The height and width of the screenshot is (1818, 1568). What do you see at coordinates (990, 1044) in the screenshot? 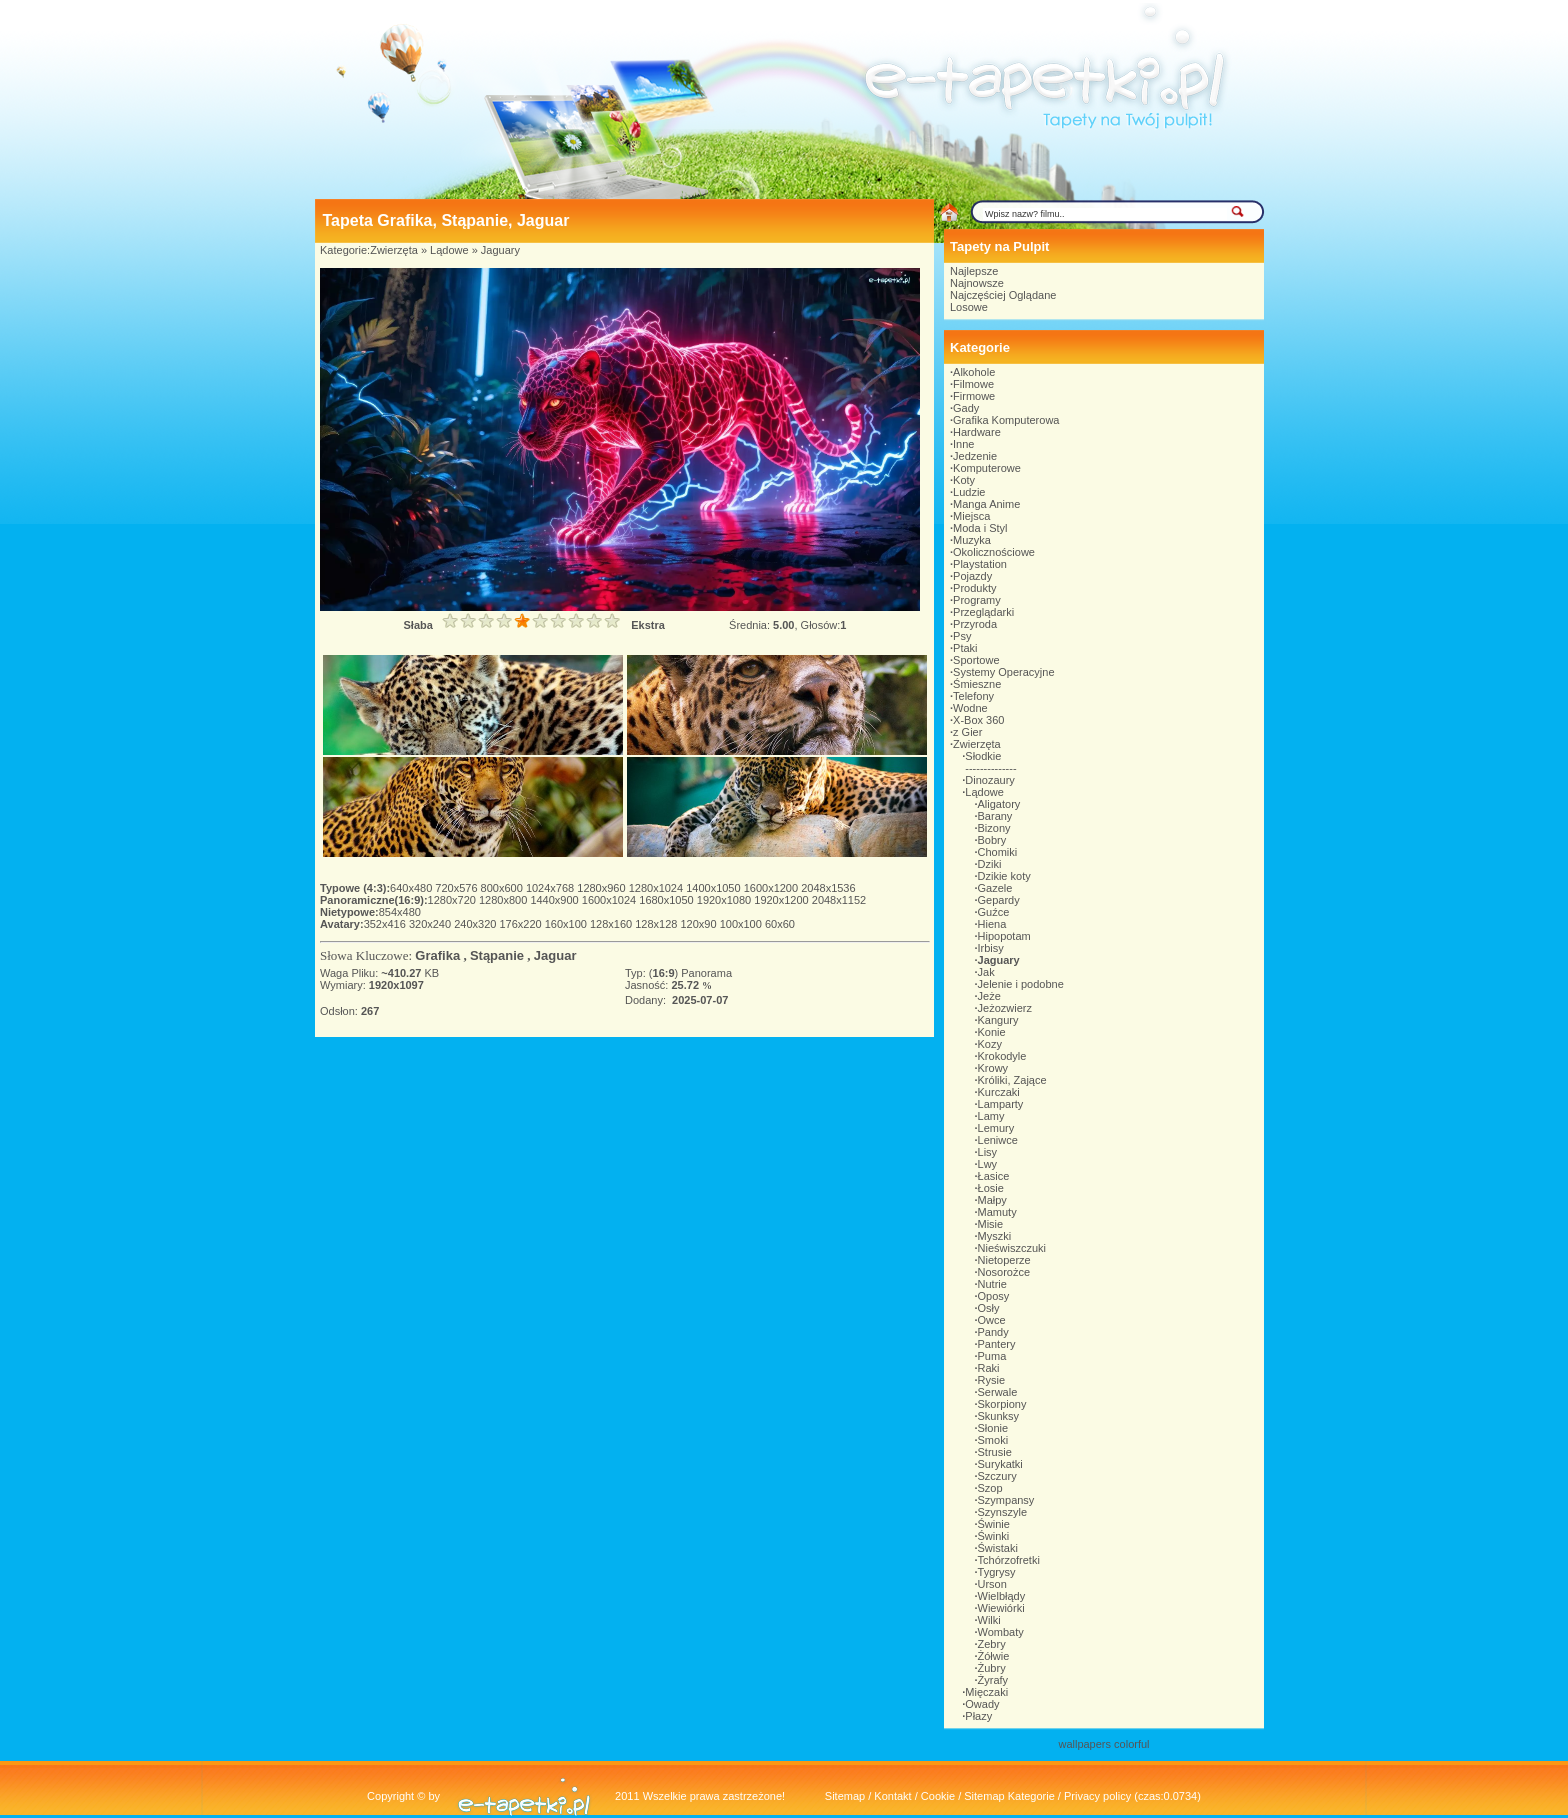
I see `Kozy` at bounding box center [990, 1044].